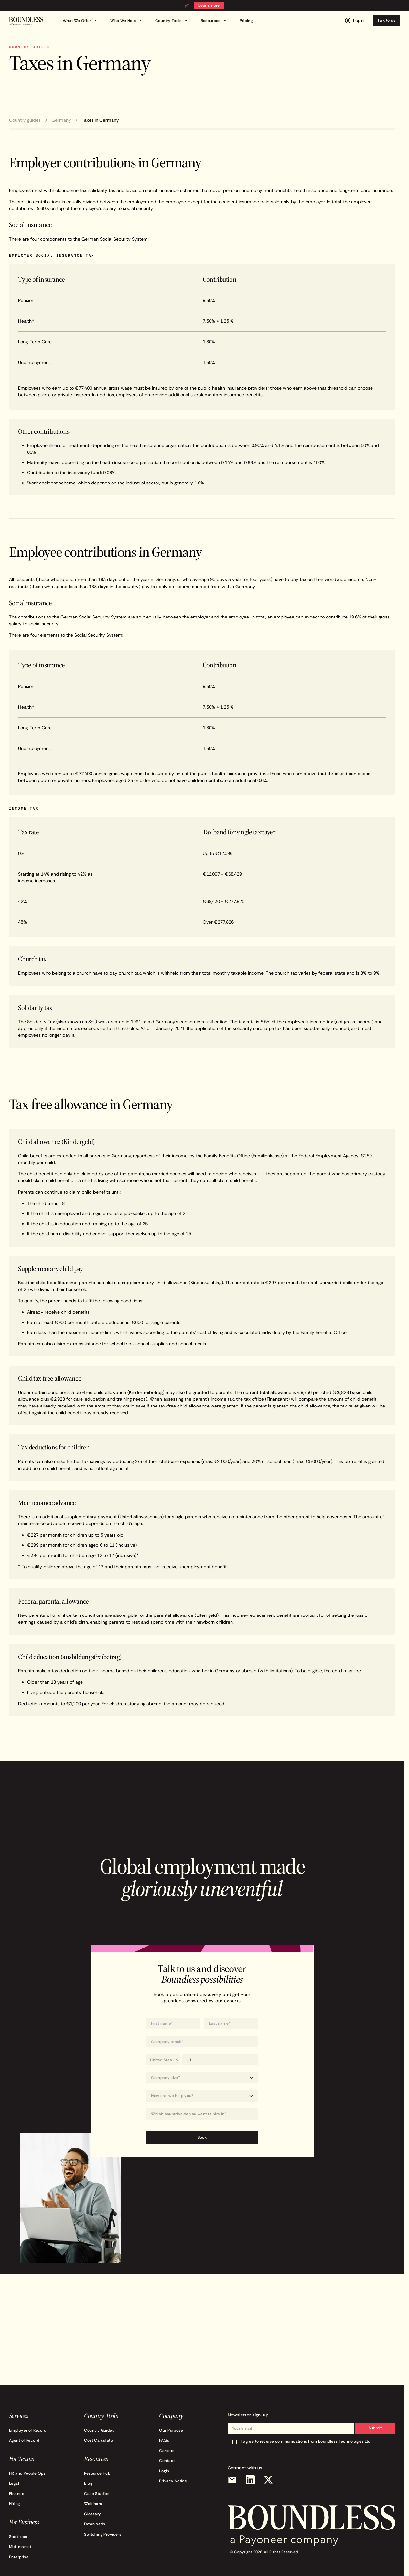 The width and height of the screenshot is (409, 2576). Describe the element at coordinates (202, 2114) in the screenshot. I see `[Which countries do you want to hire in?]` at that location.